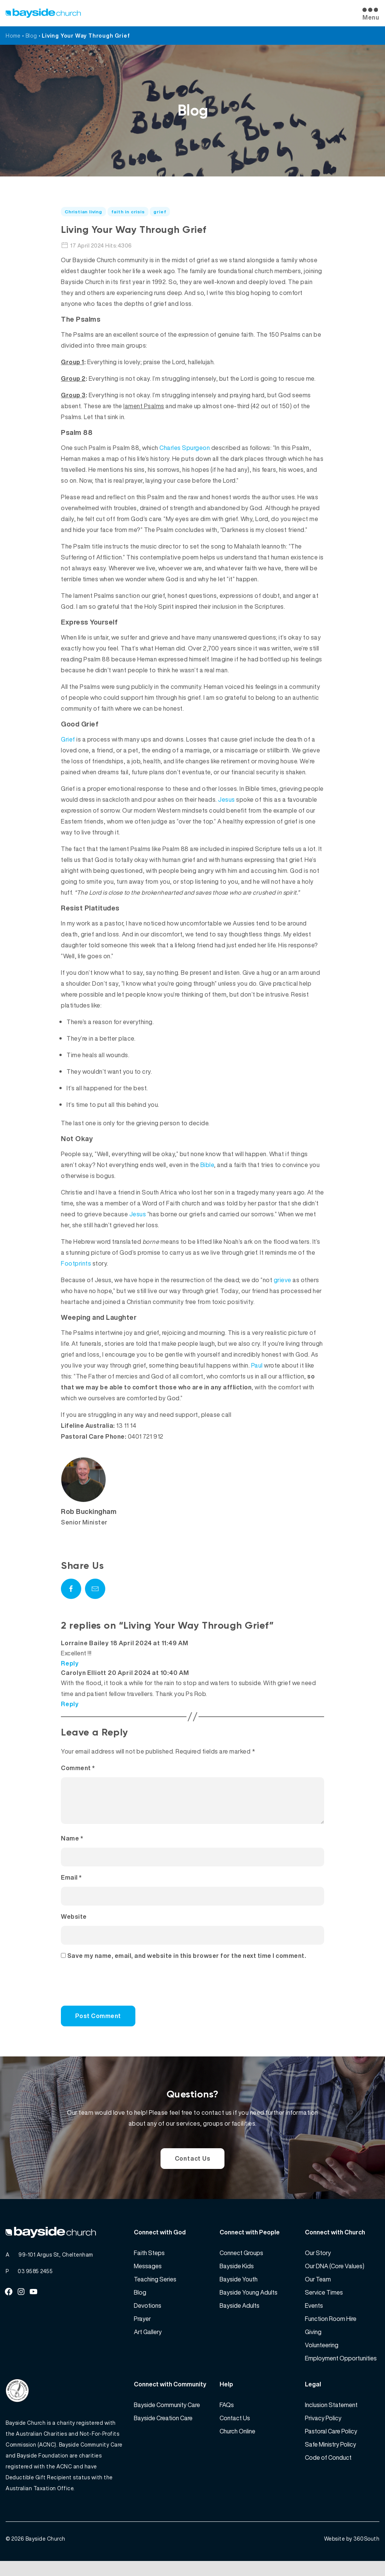 The width and height of the screenshot is (385, 2576). Describe the element at coordinates (71, 1886) in the screenshot. I see `Email` at that location.